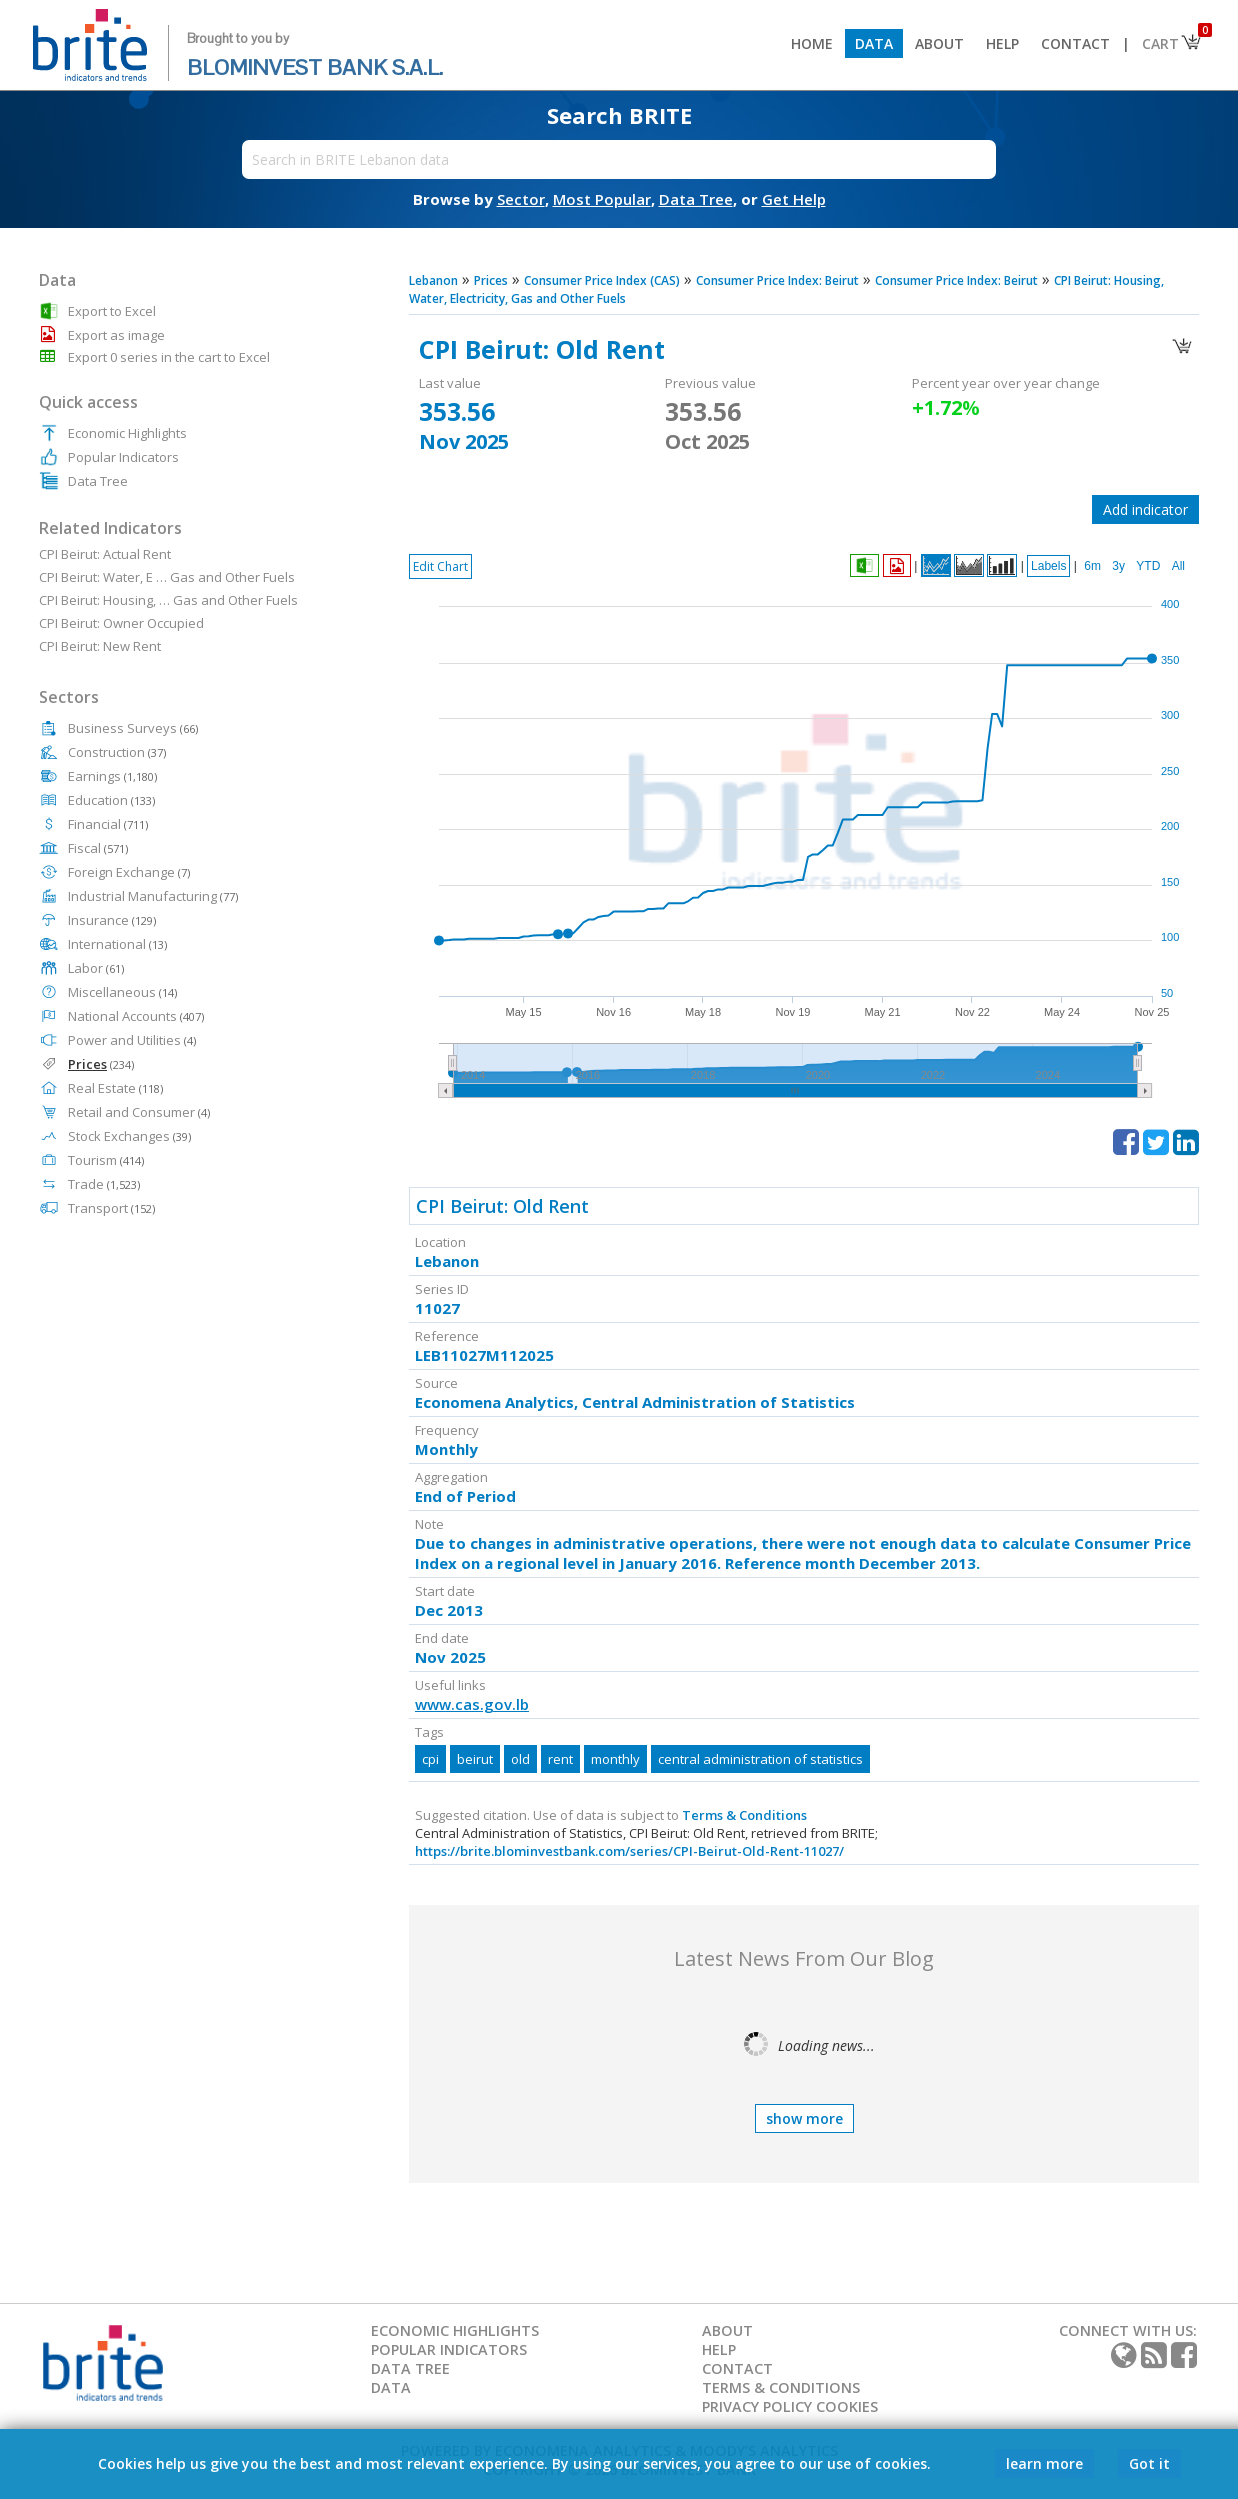 This screenshot has height=2499, width=1238. I want to click on Transport, so click(111, 1208).